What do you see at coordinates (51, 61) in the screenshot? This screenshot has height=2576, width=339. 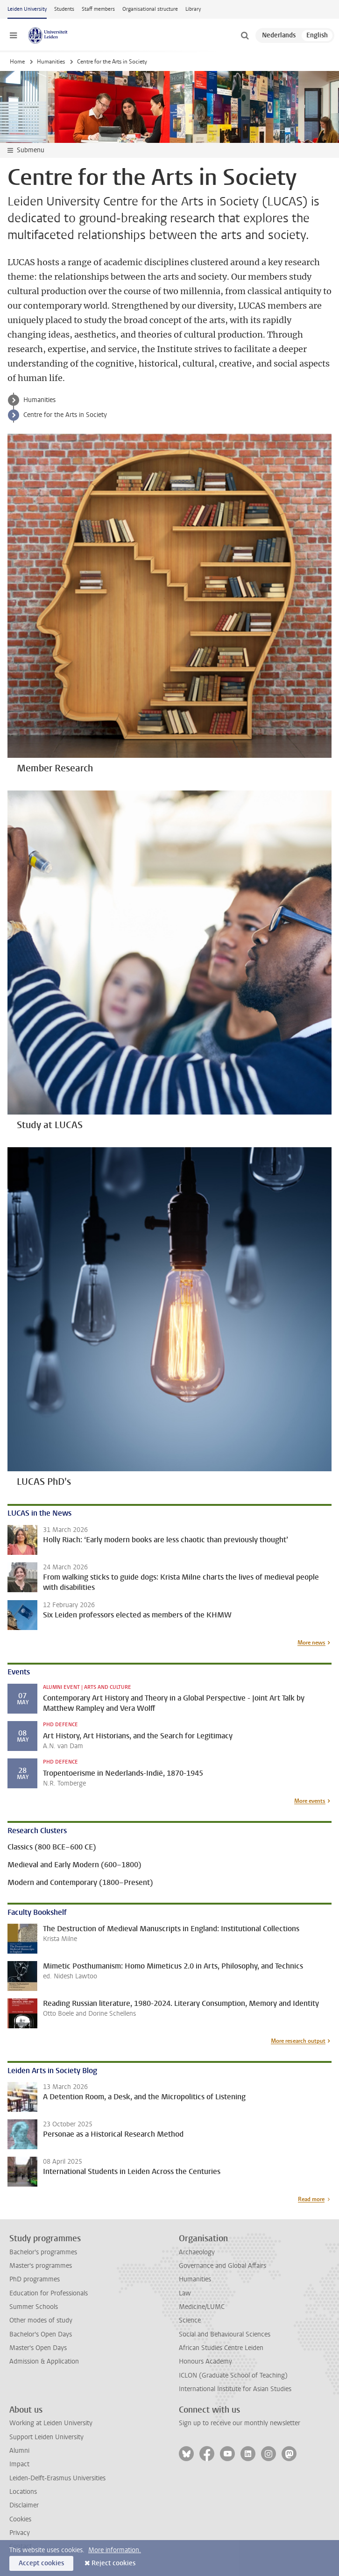 I see `Humanities` at bounding box center [51, 61].